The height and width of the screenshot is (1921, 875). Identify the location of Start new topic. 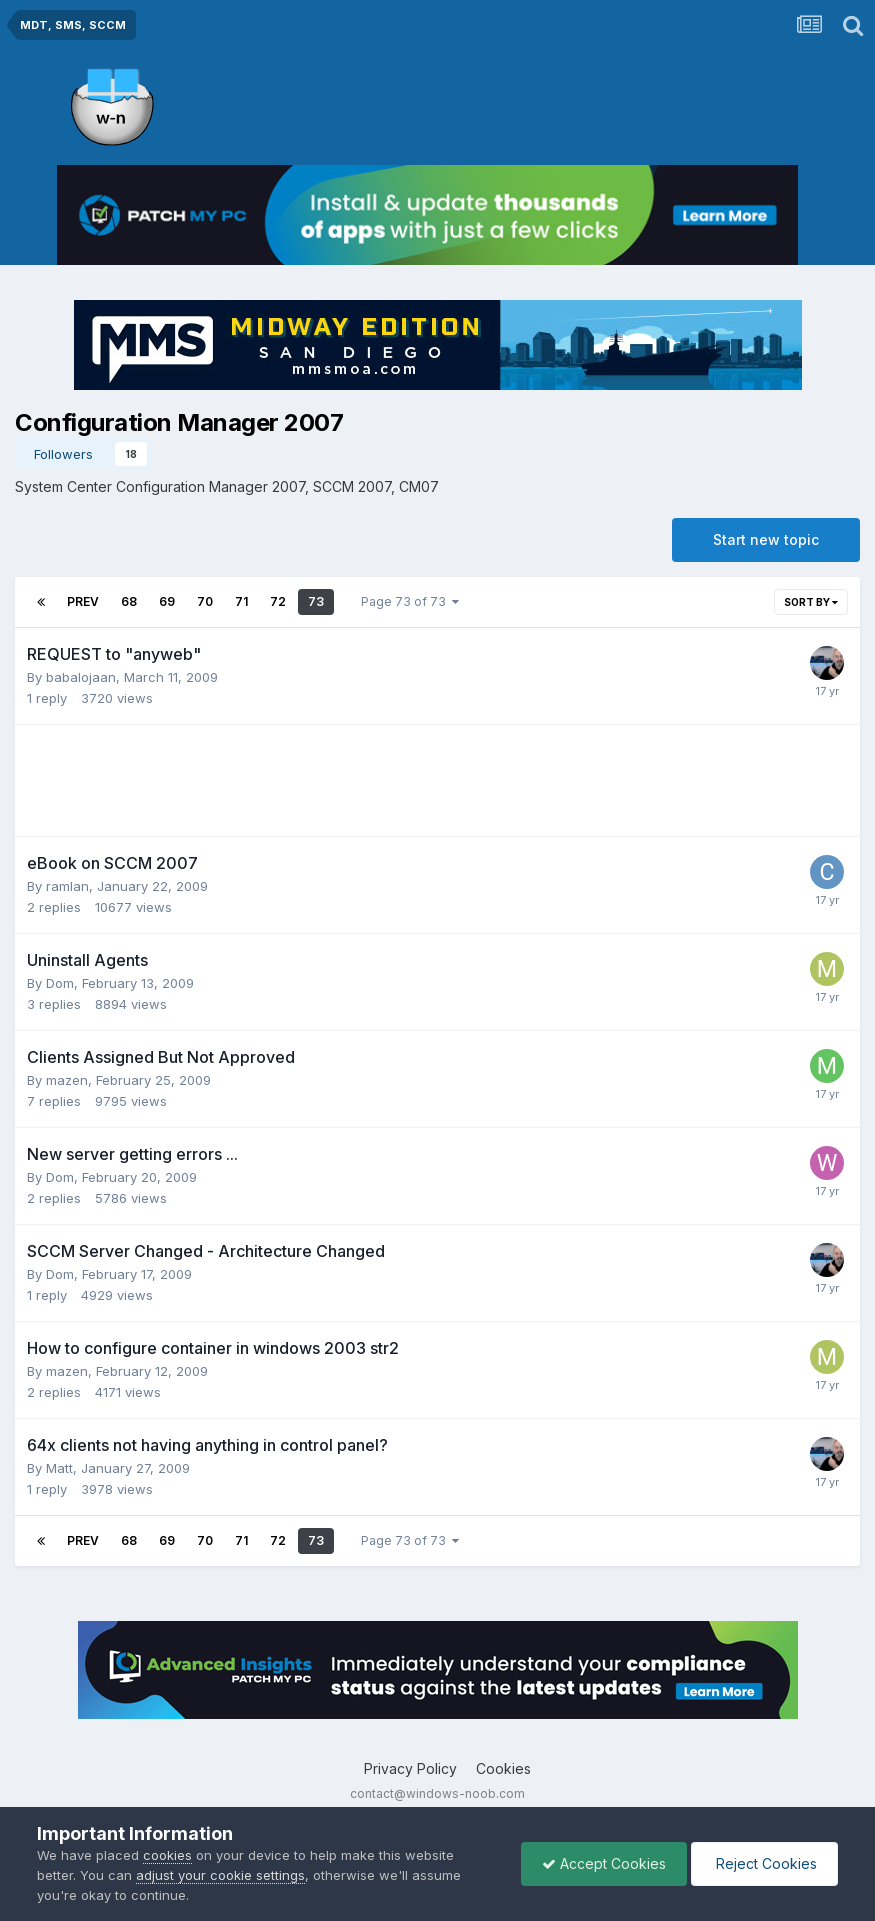
(766, 539).